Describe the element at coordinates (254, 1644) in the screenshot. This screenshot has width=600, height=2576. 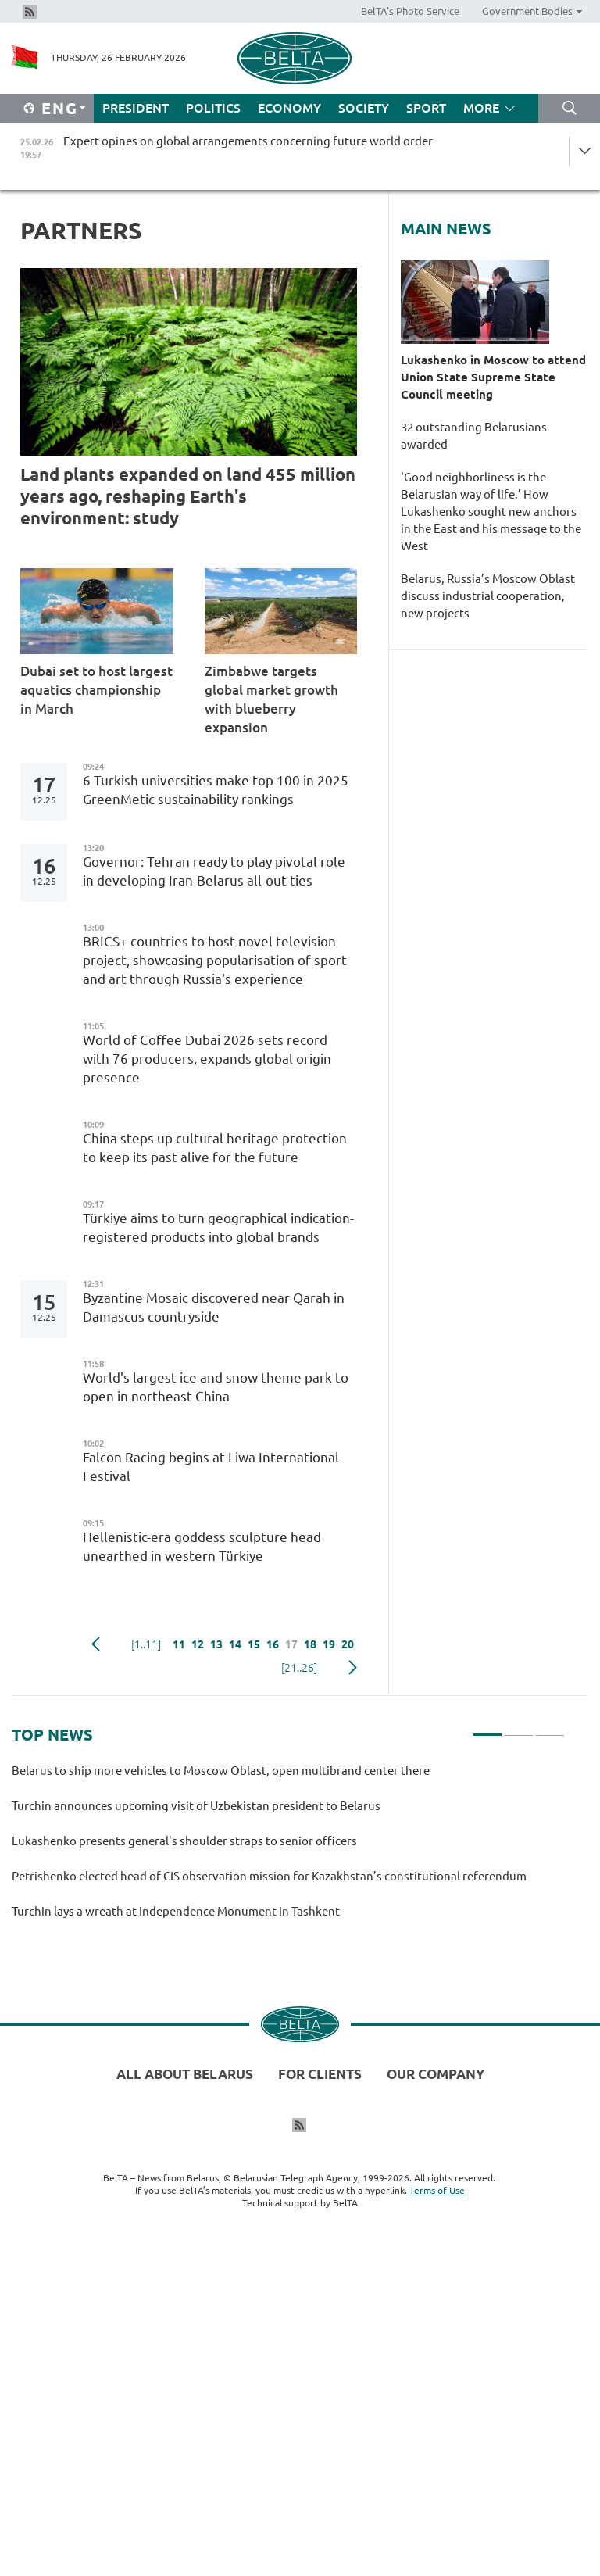
I see `15` at that location.